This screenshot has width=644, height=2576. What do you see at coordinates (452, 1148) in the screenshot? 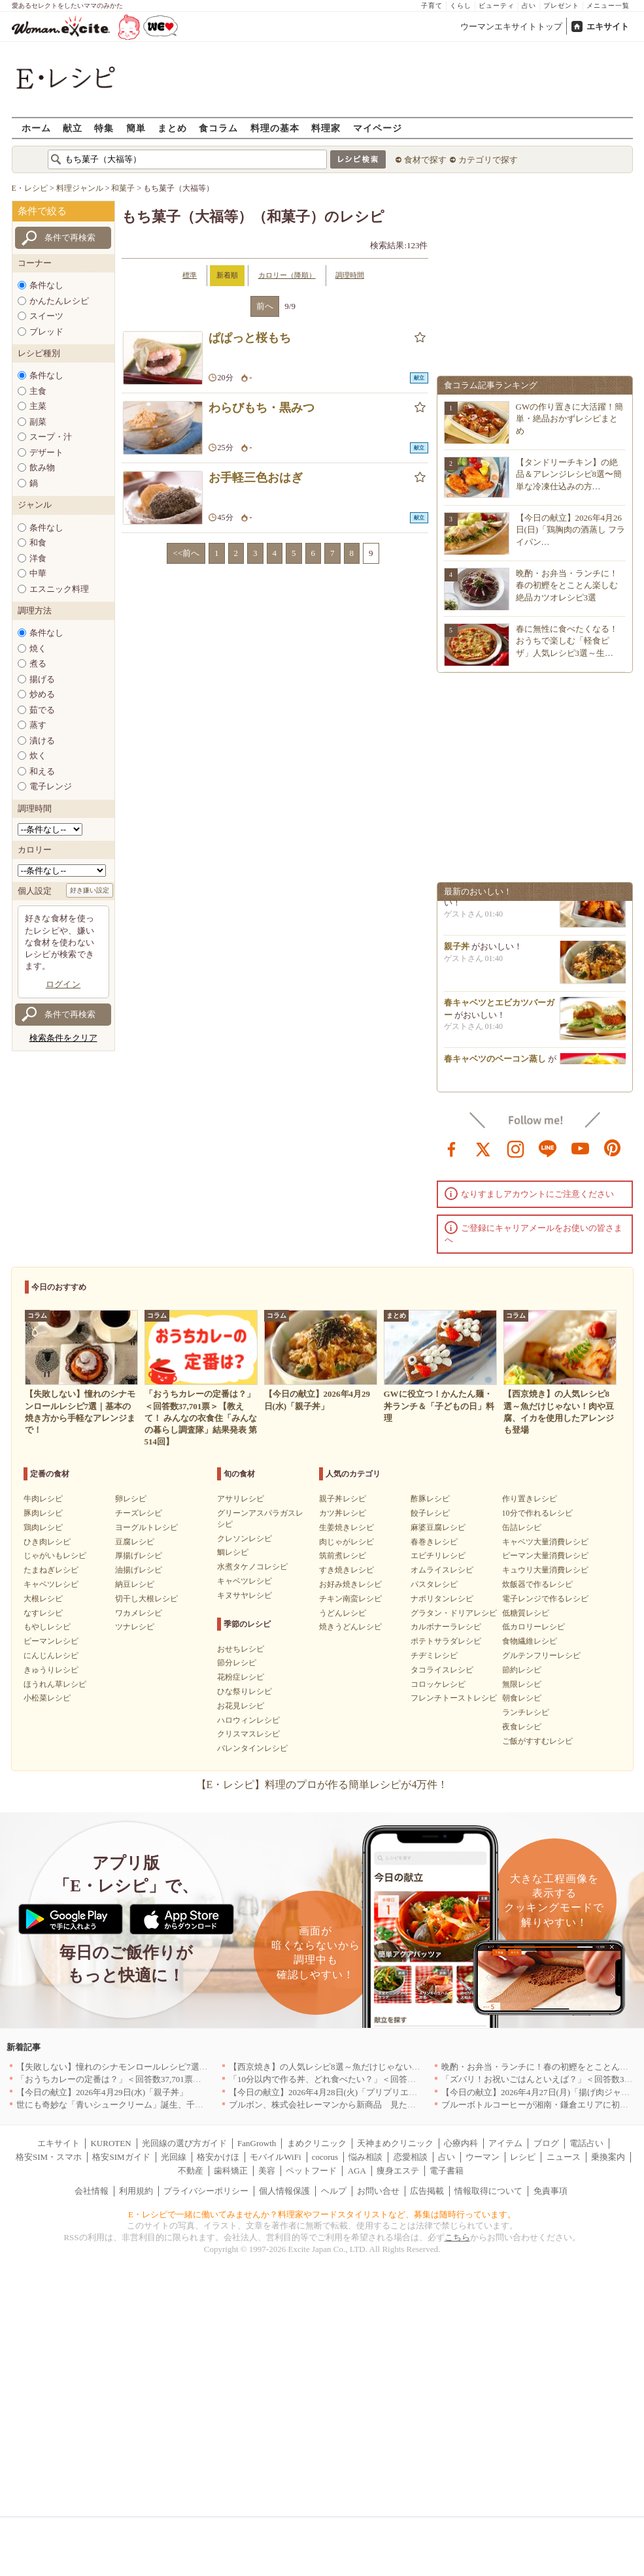
I see `facebook` at bounding box center [452, 1148].